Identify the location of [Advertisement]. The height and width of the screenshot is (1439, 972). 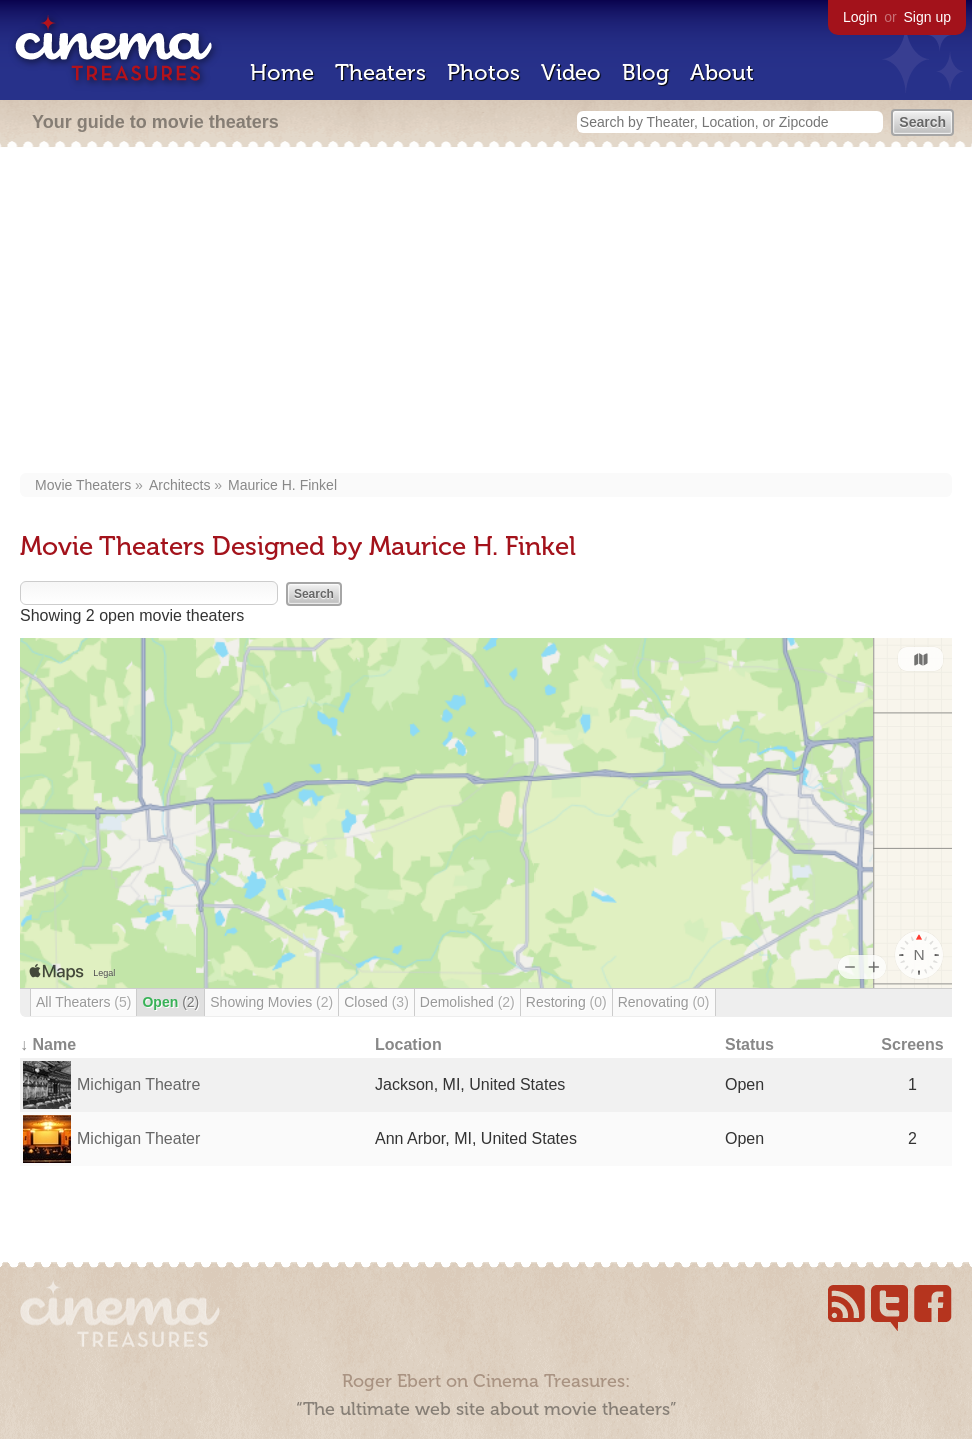
(486, 312).